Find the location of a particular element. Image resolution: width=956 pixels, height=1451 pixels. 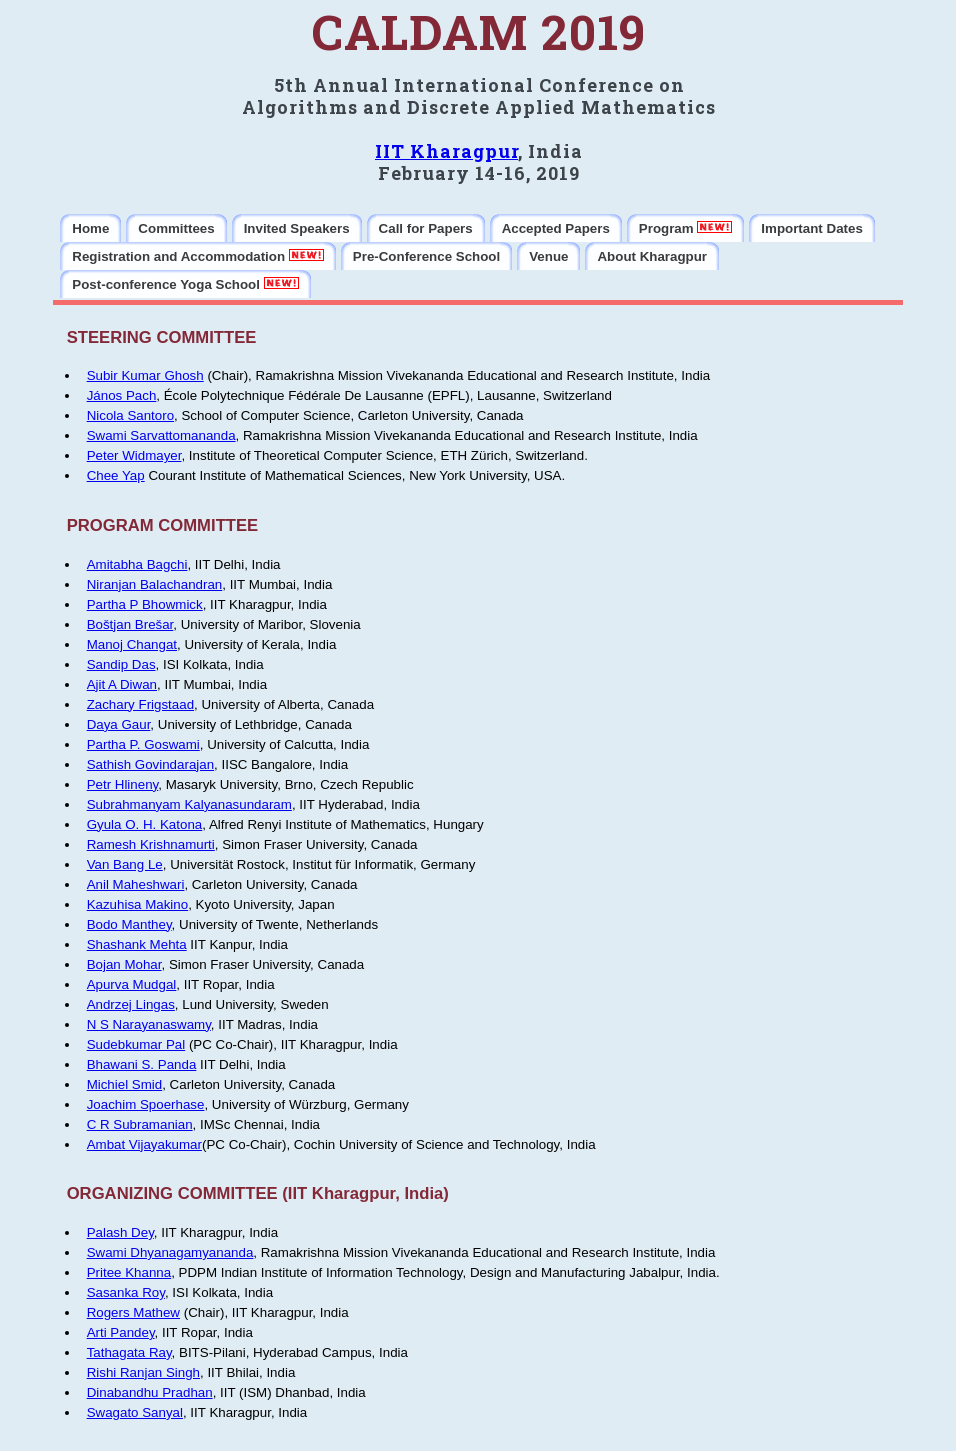

Gyula O. H. Katona is located at coordinates (145, 824).